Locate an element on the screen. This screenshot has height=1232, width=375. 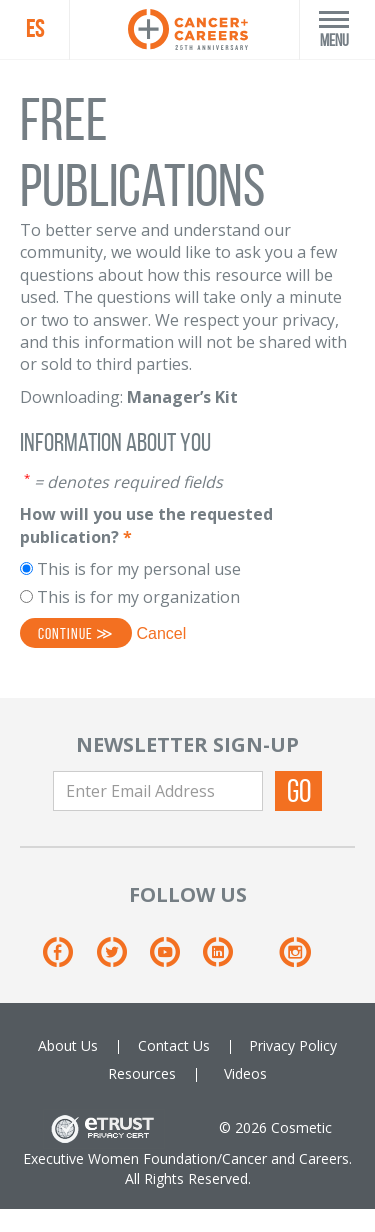
ES is located at coordinates (35, 29).